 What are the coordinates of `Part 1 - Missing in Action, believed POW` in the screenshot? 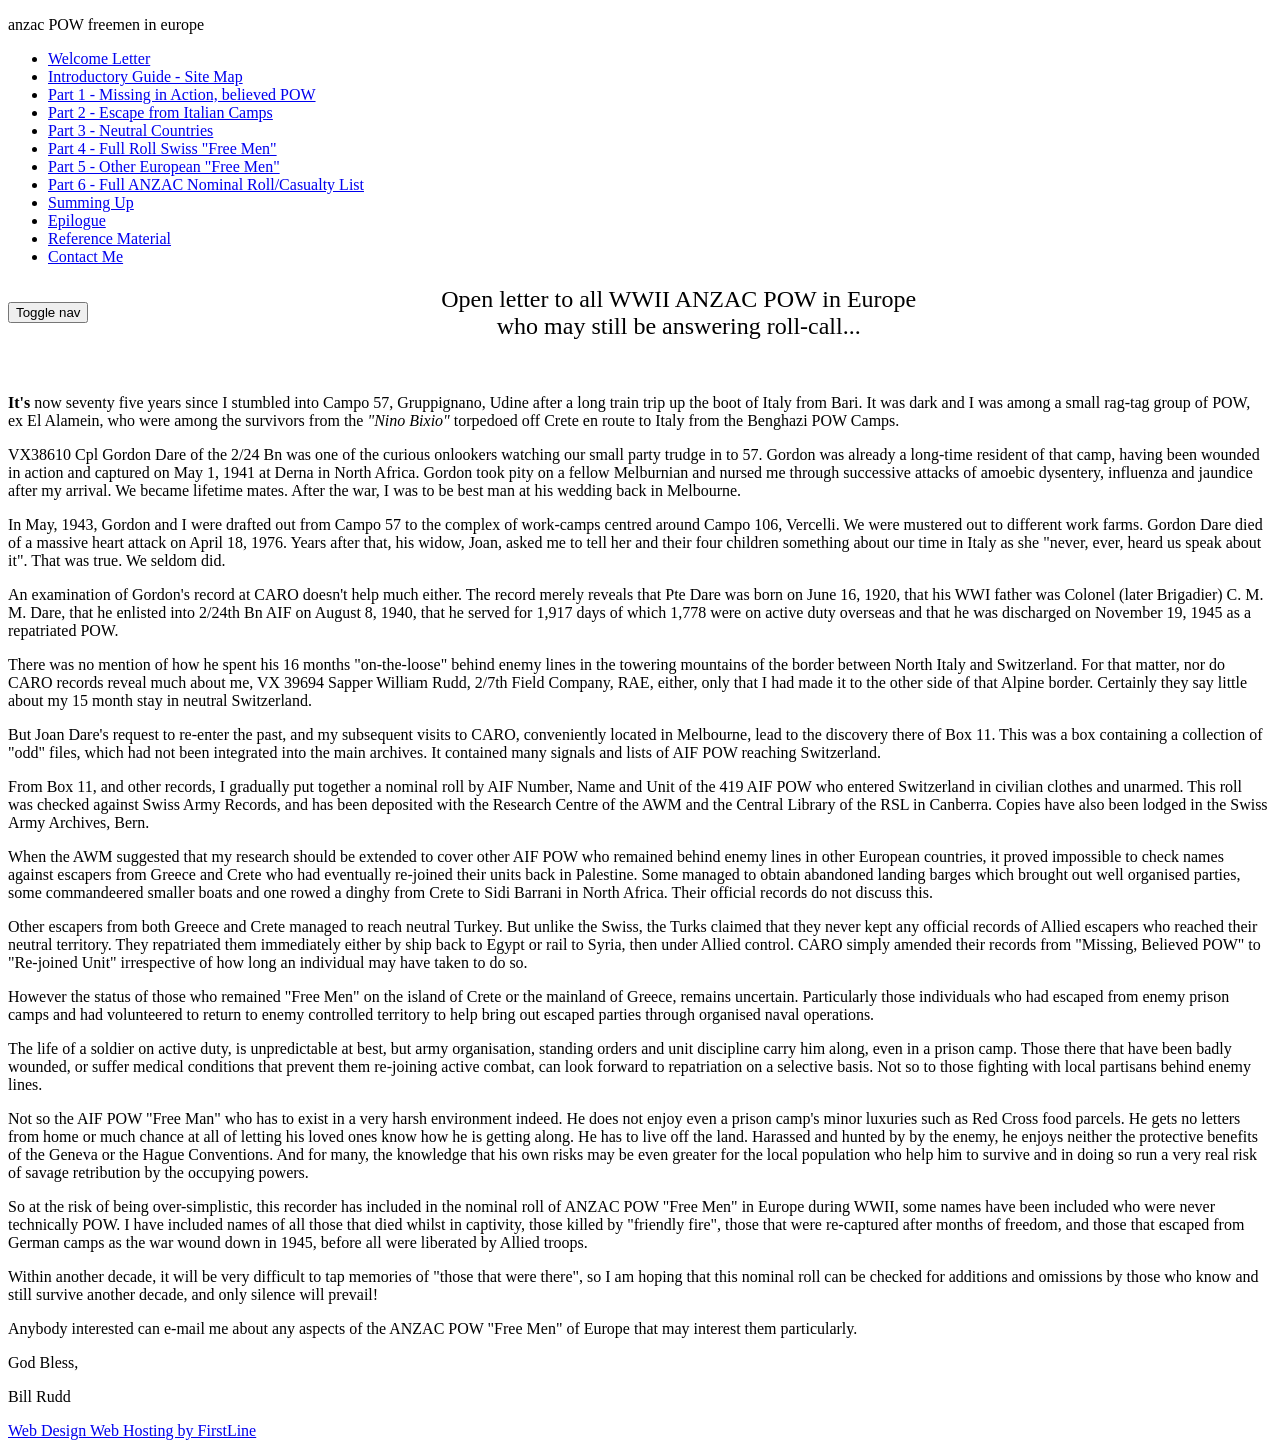 It's located at (182, 94).